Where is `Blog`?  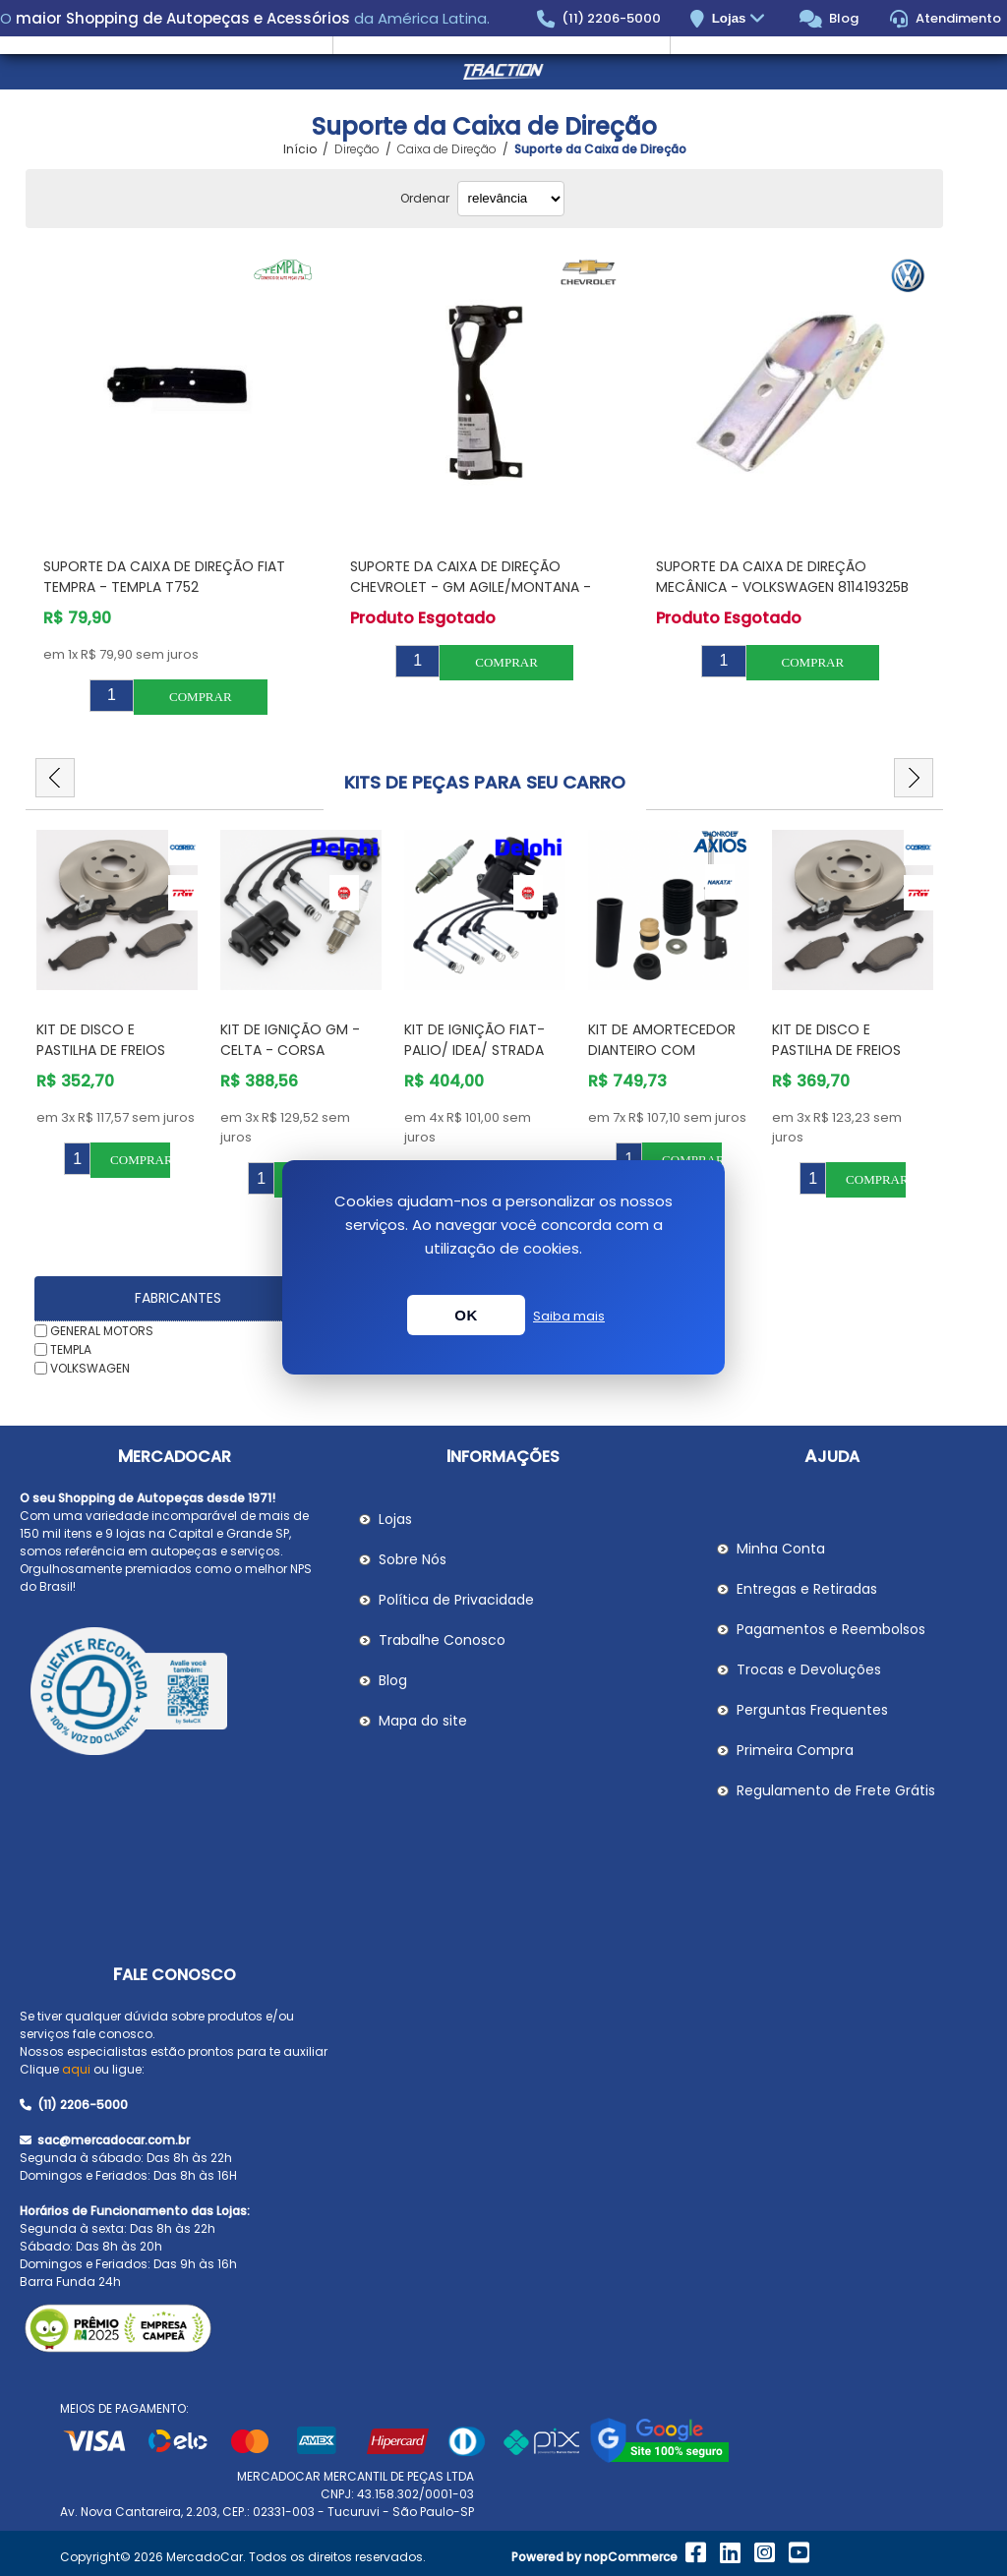
Blog is located at coordinates (829, 19).